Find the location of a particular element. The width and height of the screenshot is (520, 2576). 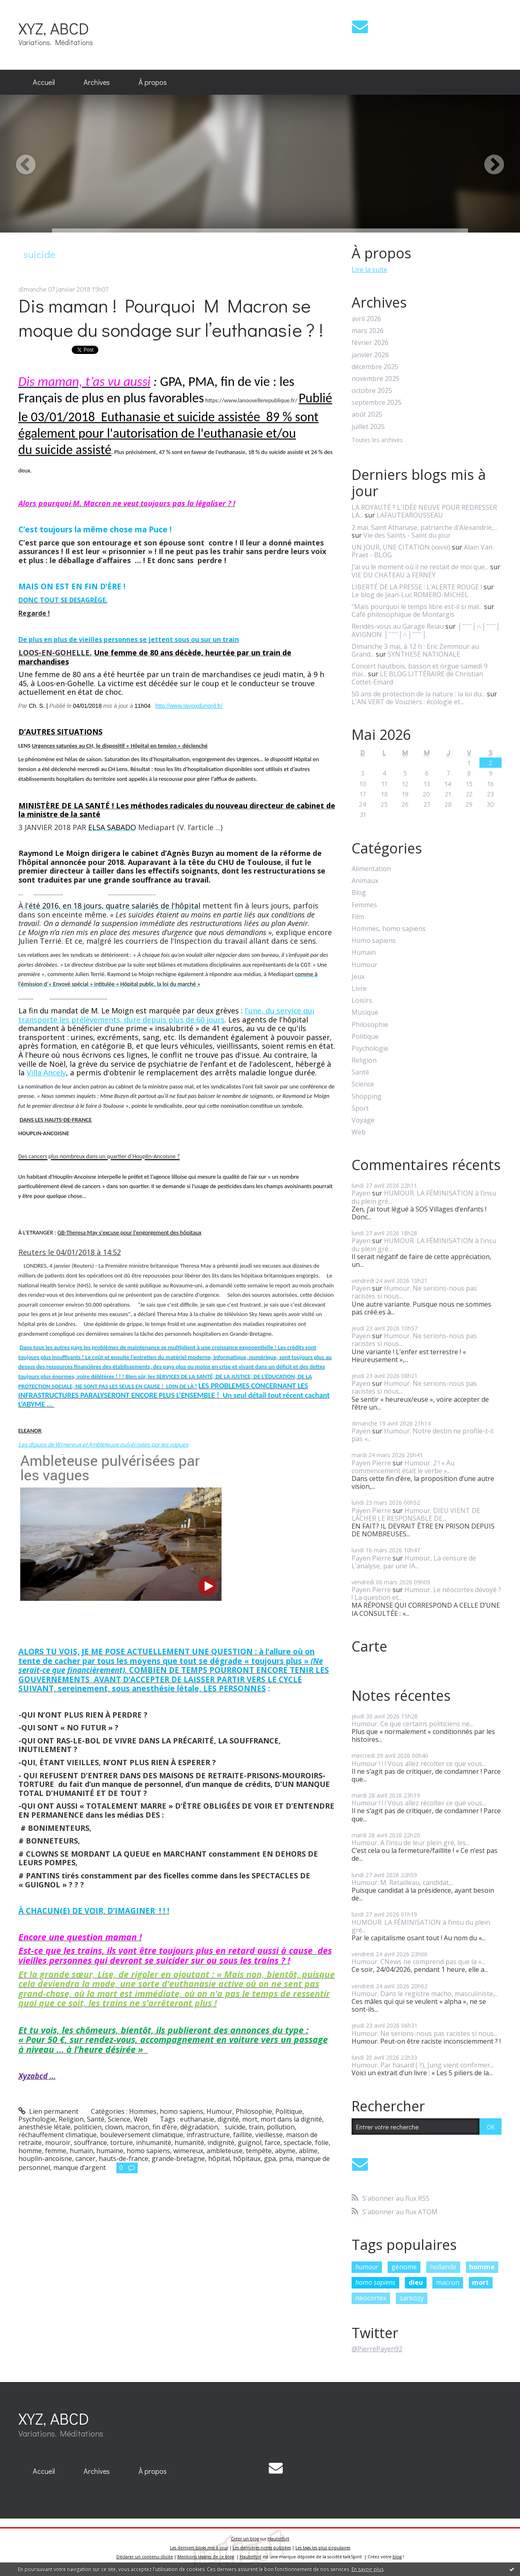

SYNTHESE NATIONALE is located at coordinates (424, 654).